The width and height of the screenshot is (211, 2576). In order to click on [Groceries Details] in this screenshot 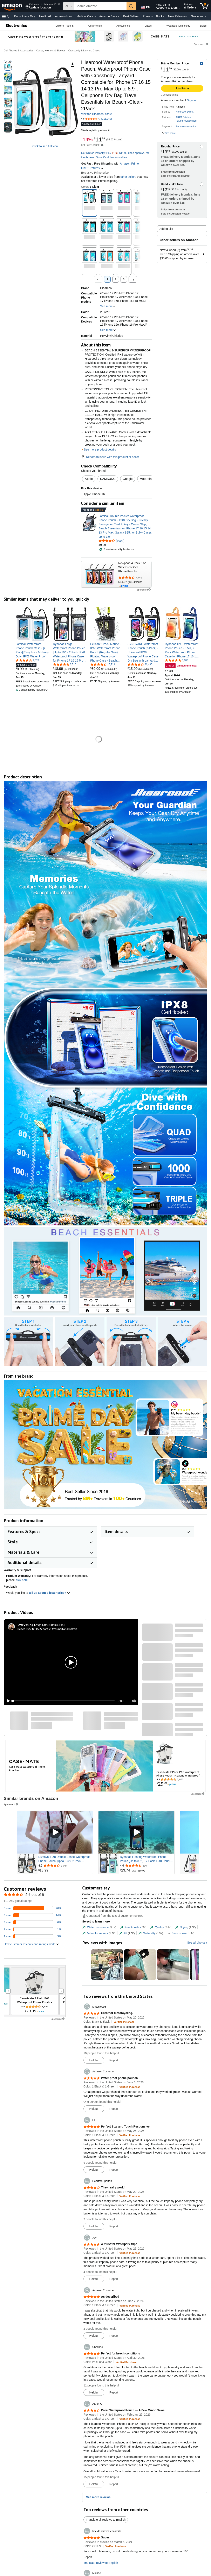, I will do `click(205, 16)`.